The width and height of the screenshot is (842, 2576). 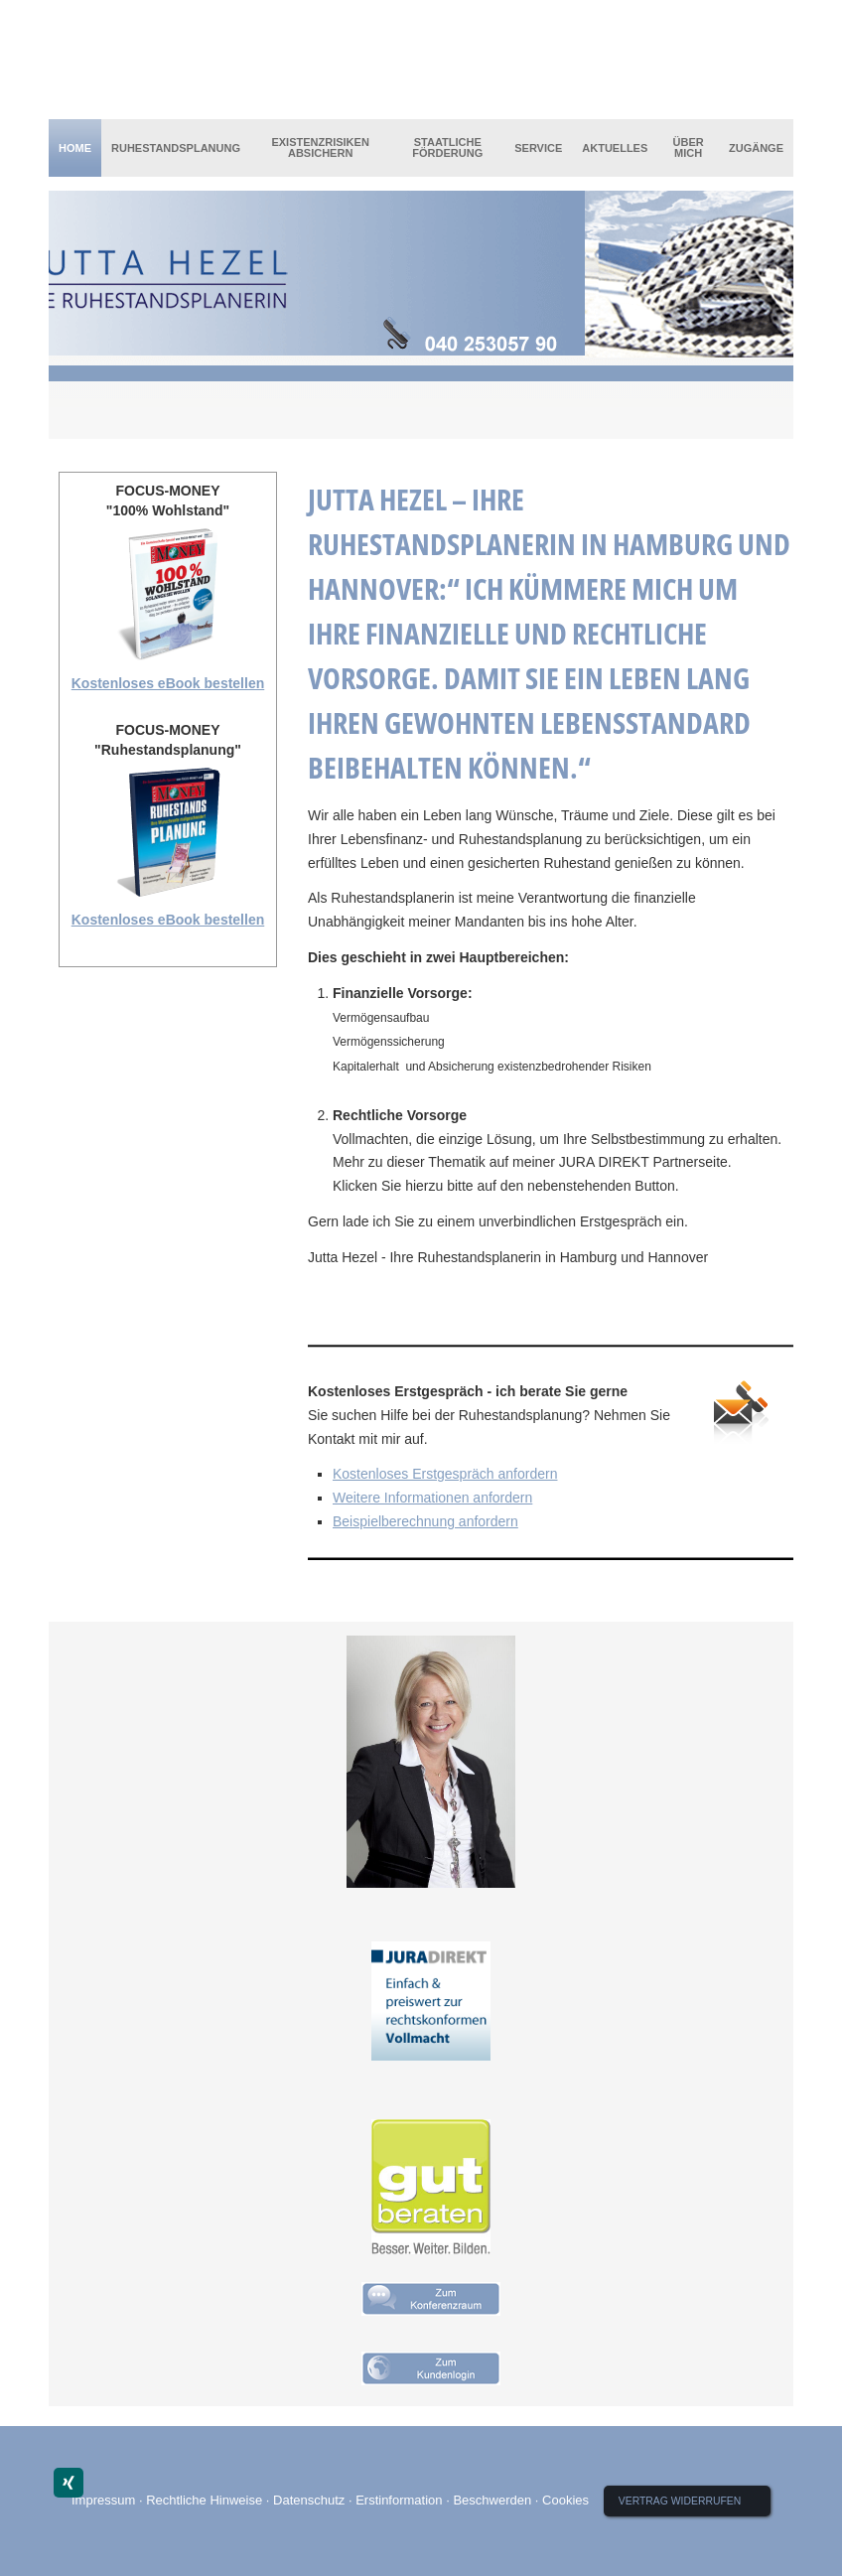 What do you see at coordinates (447, 147) in the screenshot?
I see `Staatliche Förderung [menuitem]` at bounding box center [447, 147].